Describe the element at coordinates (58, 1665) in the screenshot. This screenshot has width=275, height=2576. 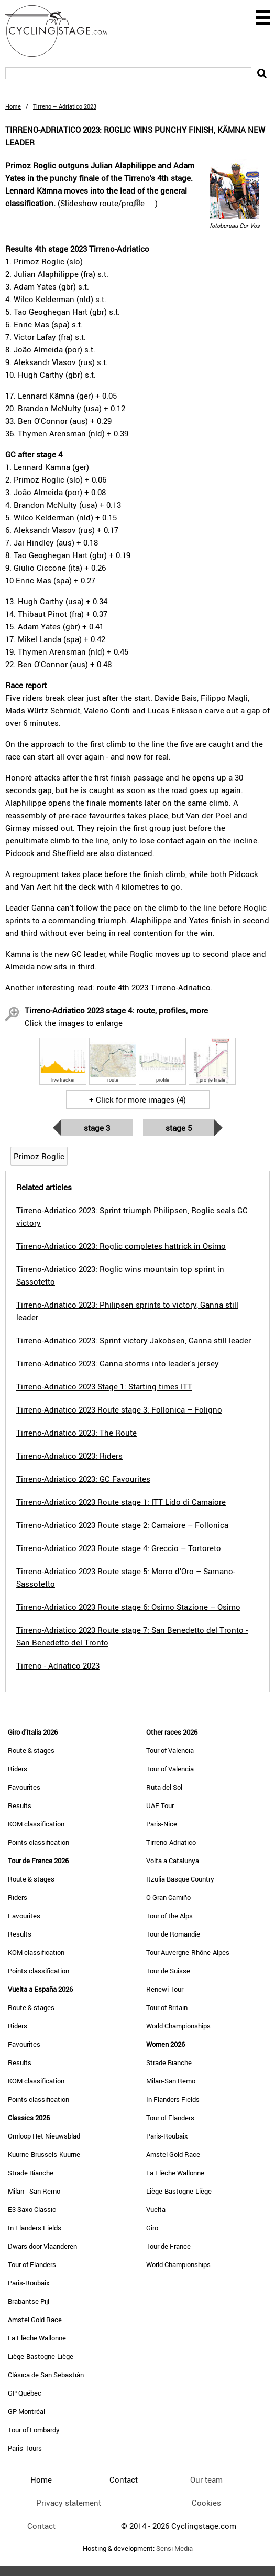
I see `Tirreno - Adriatico 2023` at that location.